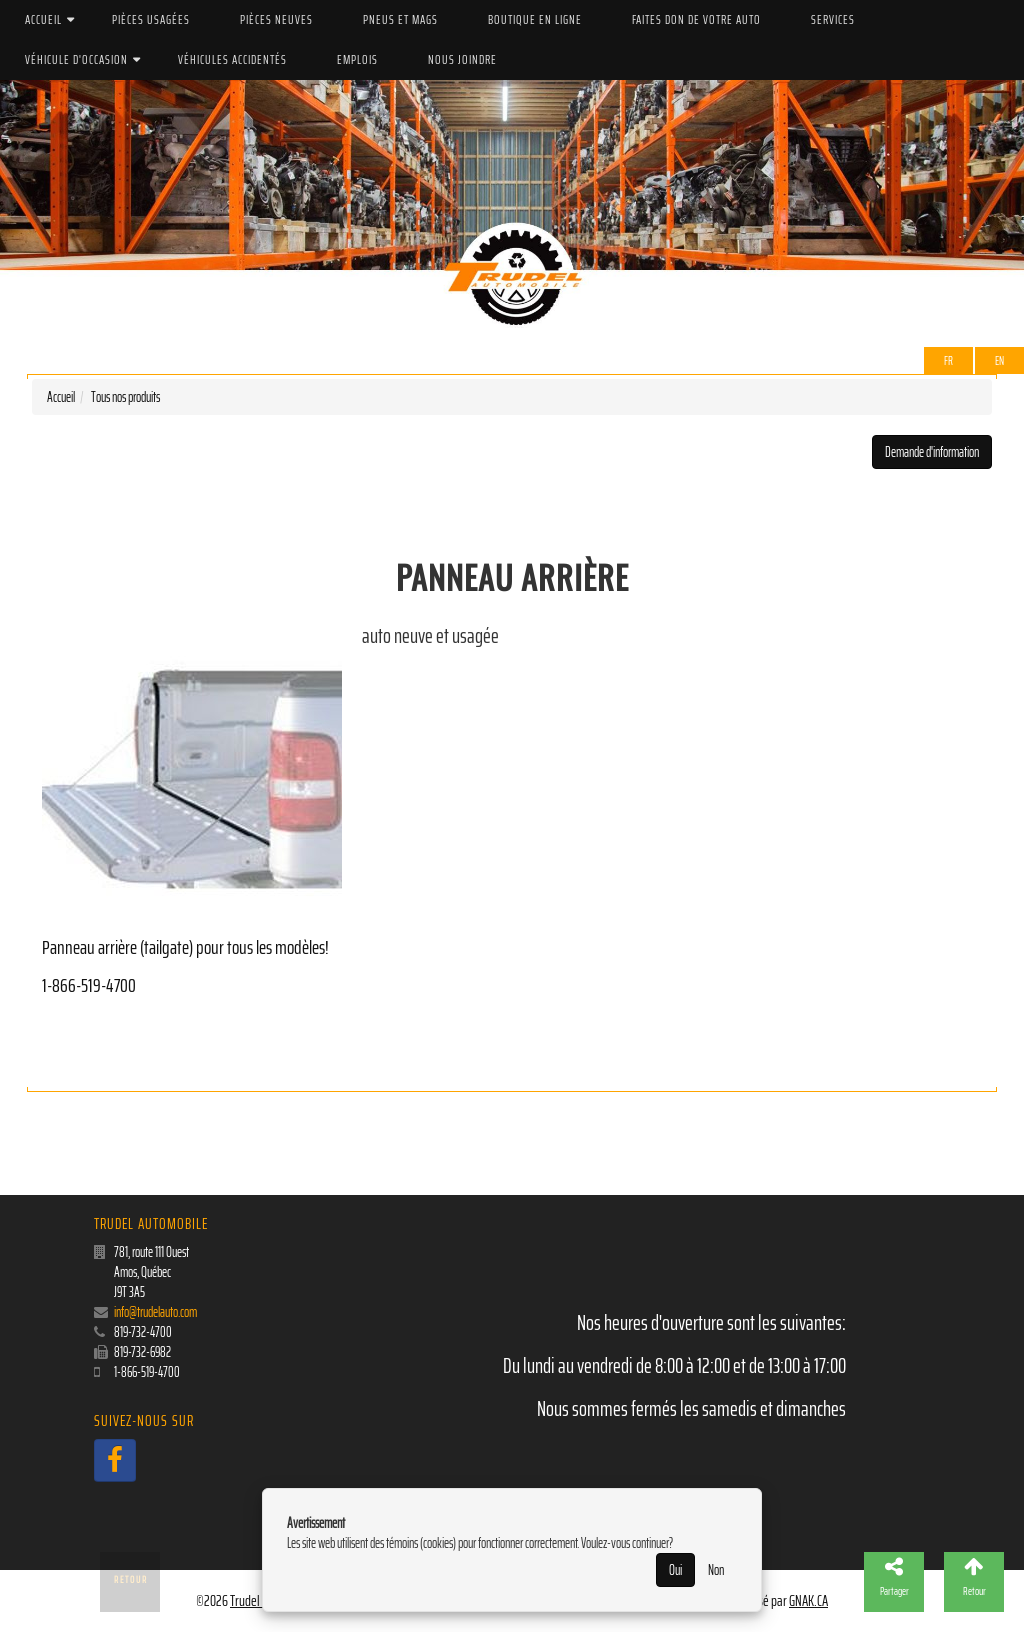  What do you see at coordinates (462, 59) in the screenshot?
I see `Nous joindre` at bounding box center [462, 59].